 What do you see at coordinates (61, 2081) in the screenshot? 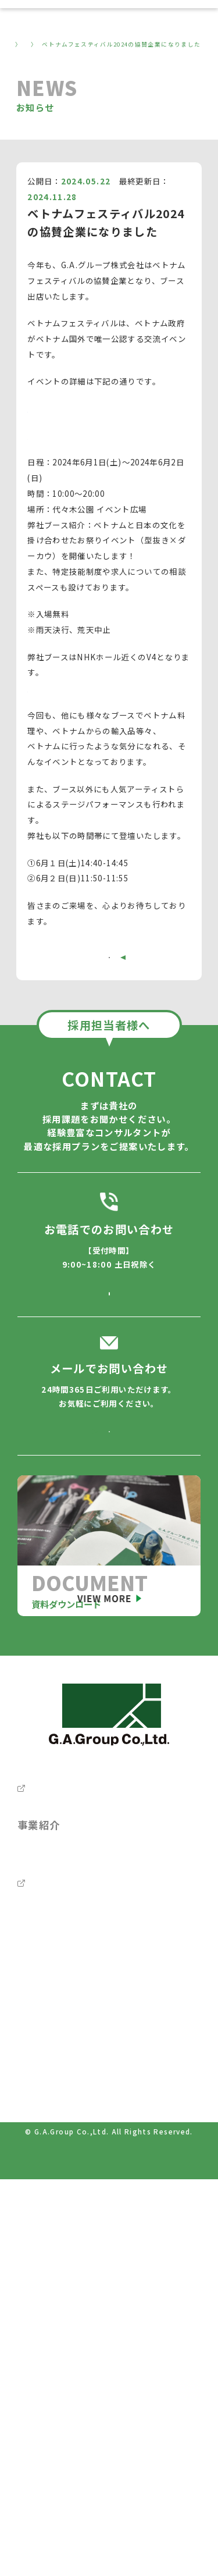
I see `-高度専門外国人材紹介` at bounding box center [61, 2081].